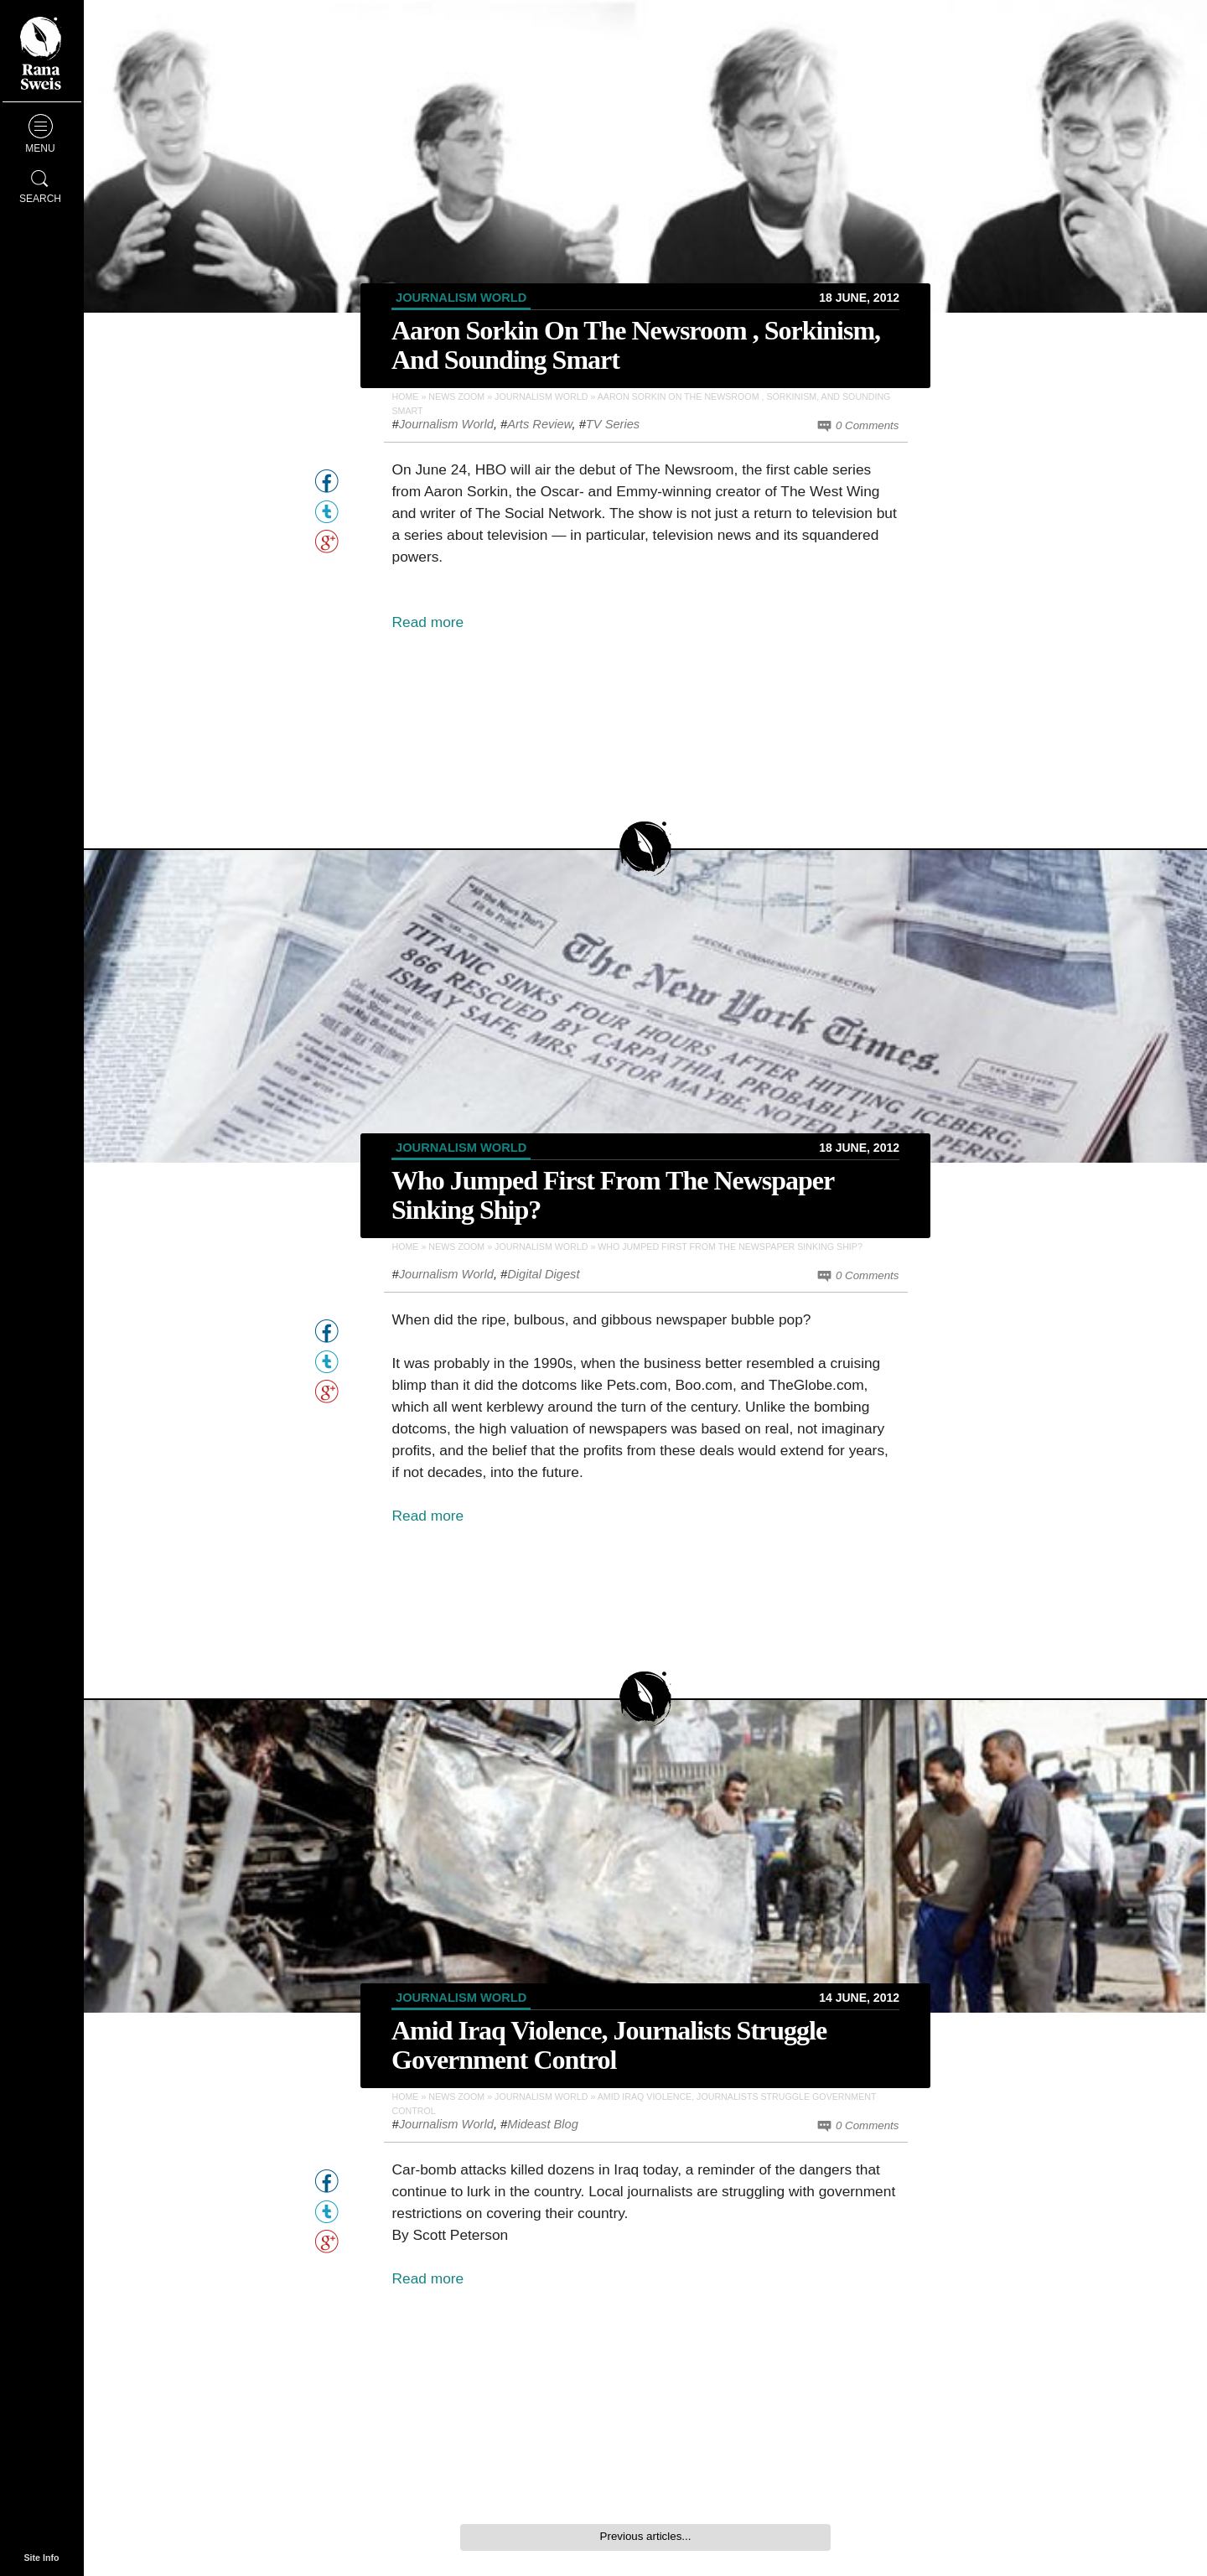  I want to click on Site Info, so click(41, 2558).